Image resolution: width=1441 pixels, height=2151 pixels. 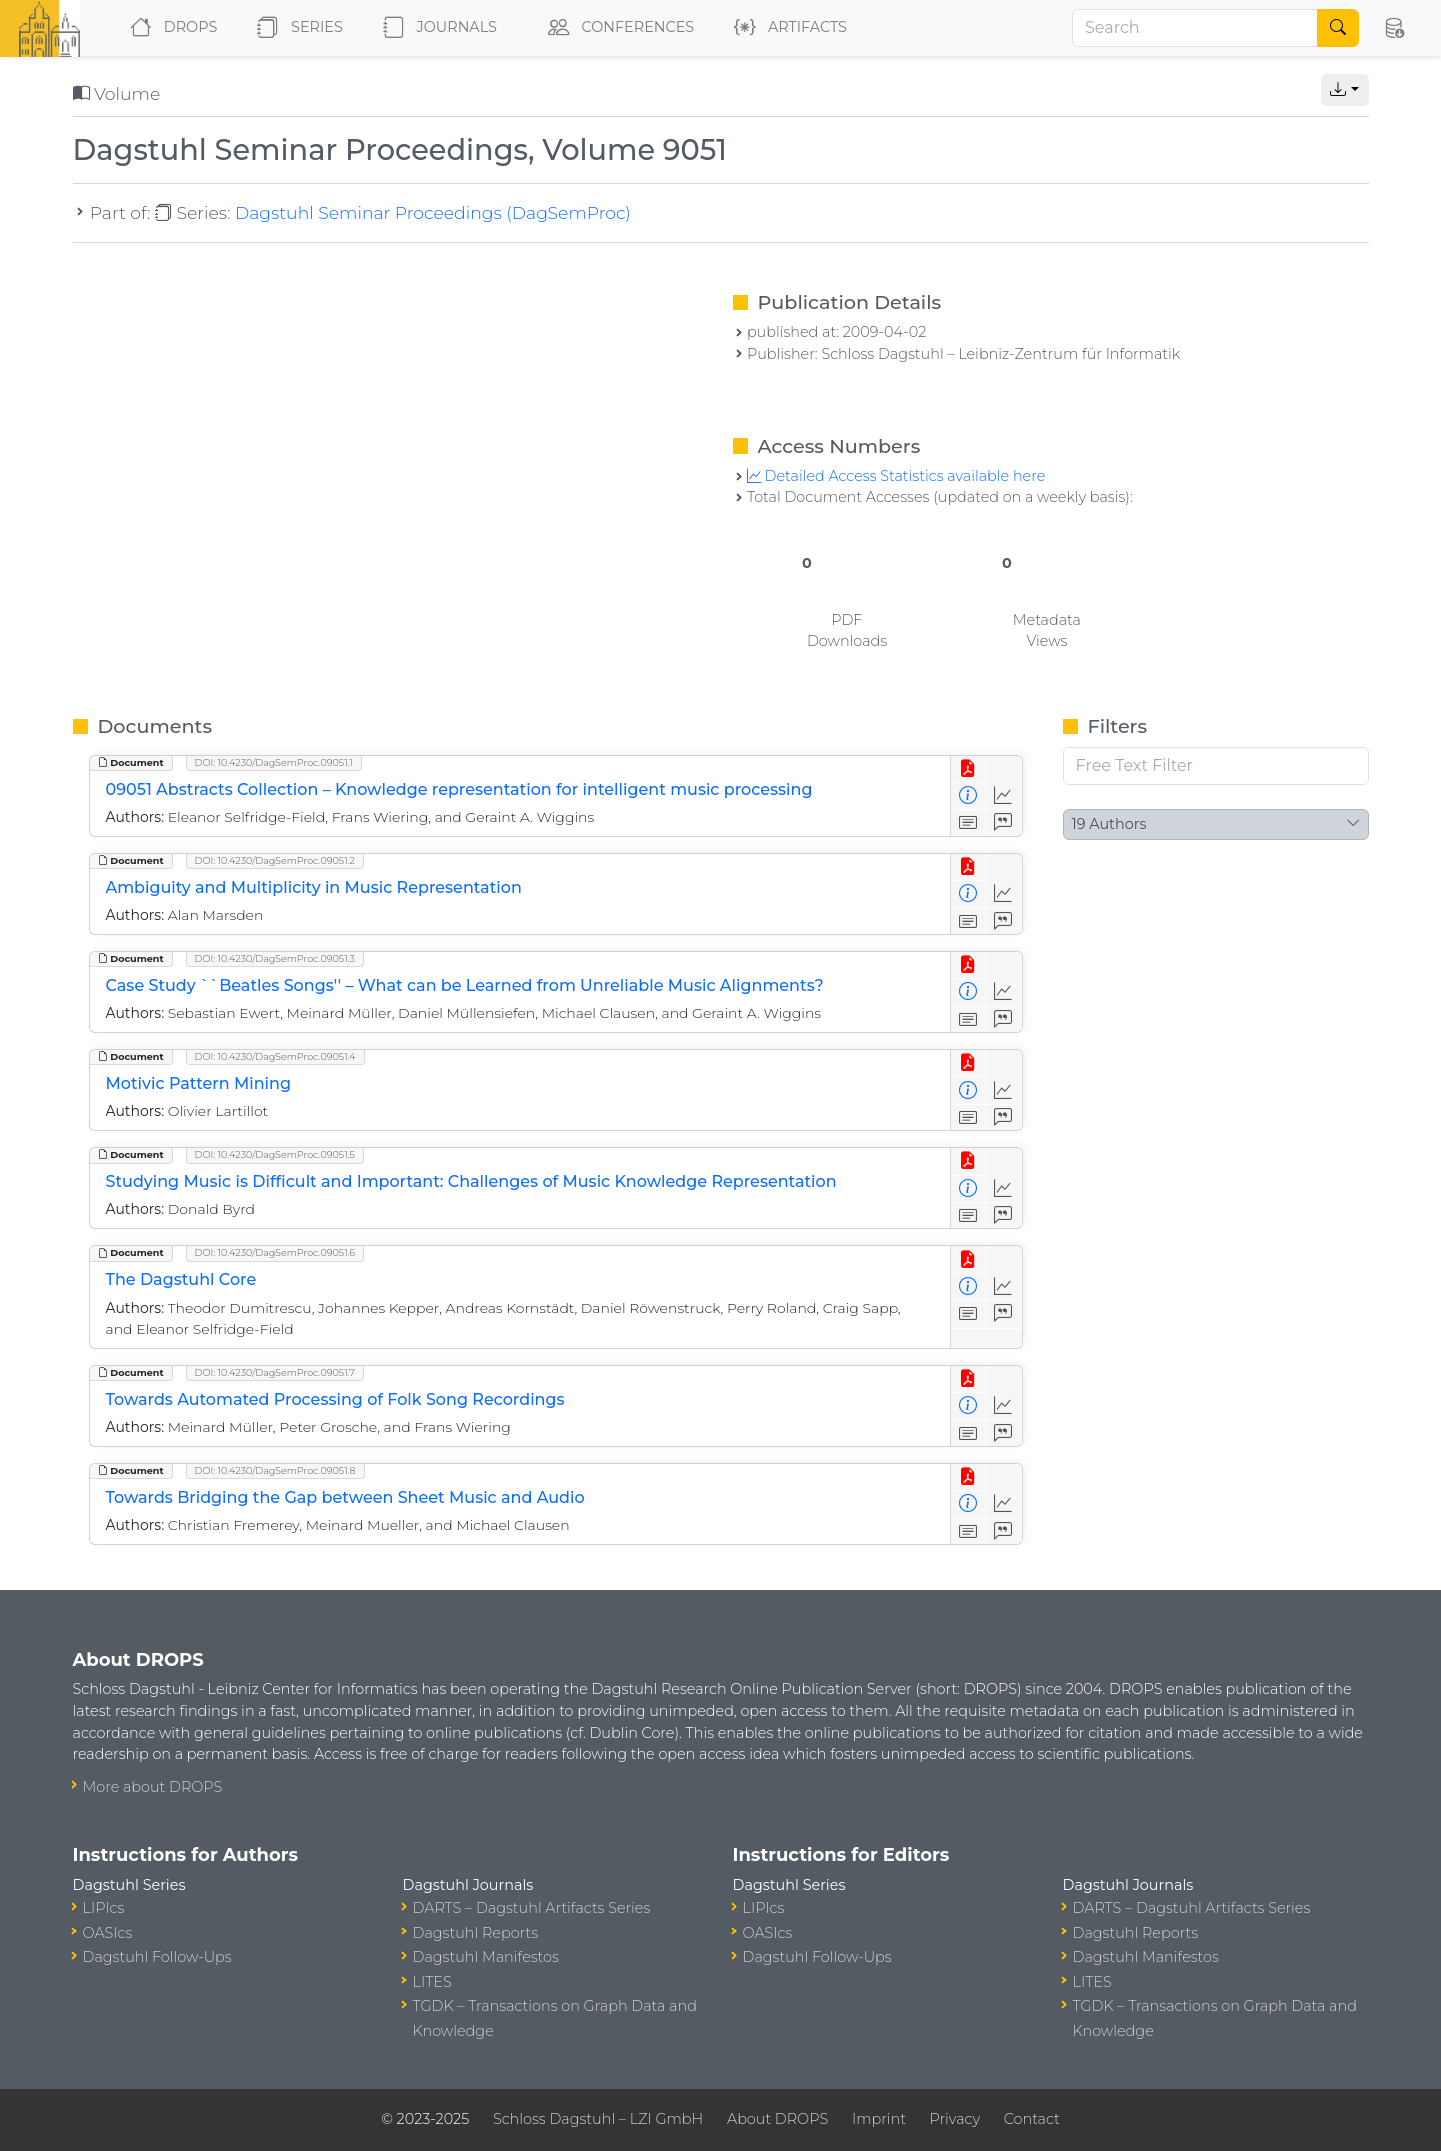 I want to click on Towards Bridging the Gap between Sheet Music and Audio, so click(x=345, y=1497).